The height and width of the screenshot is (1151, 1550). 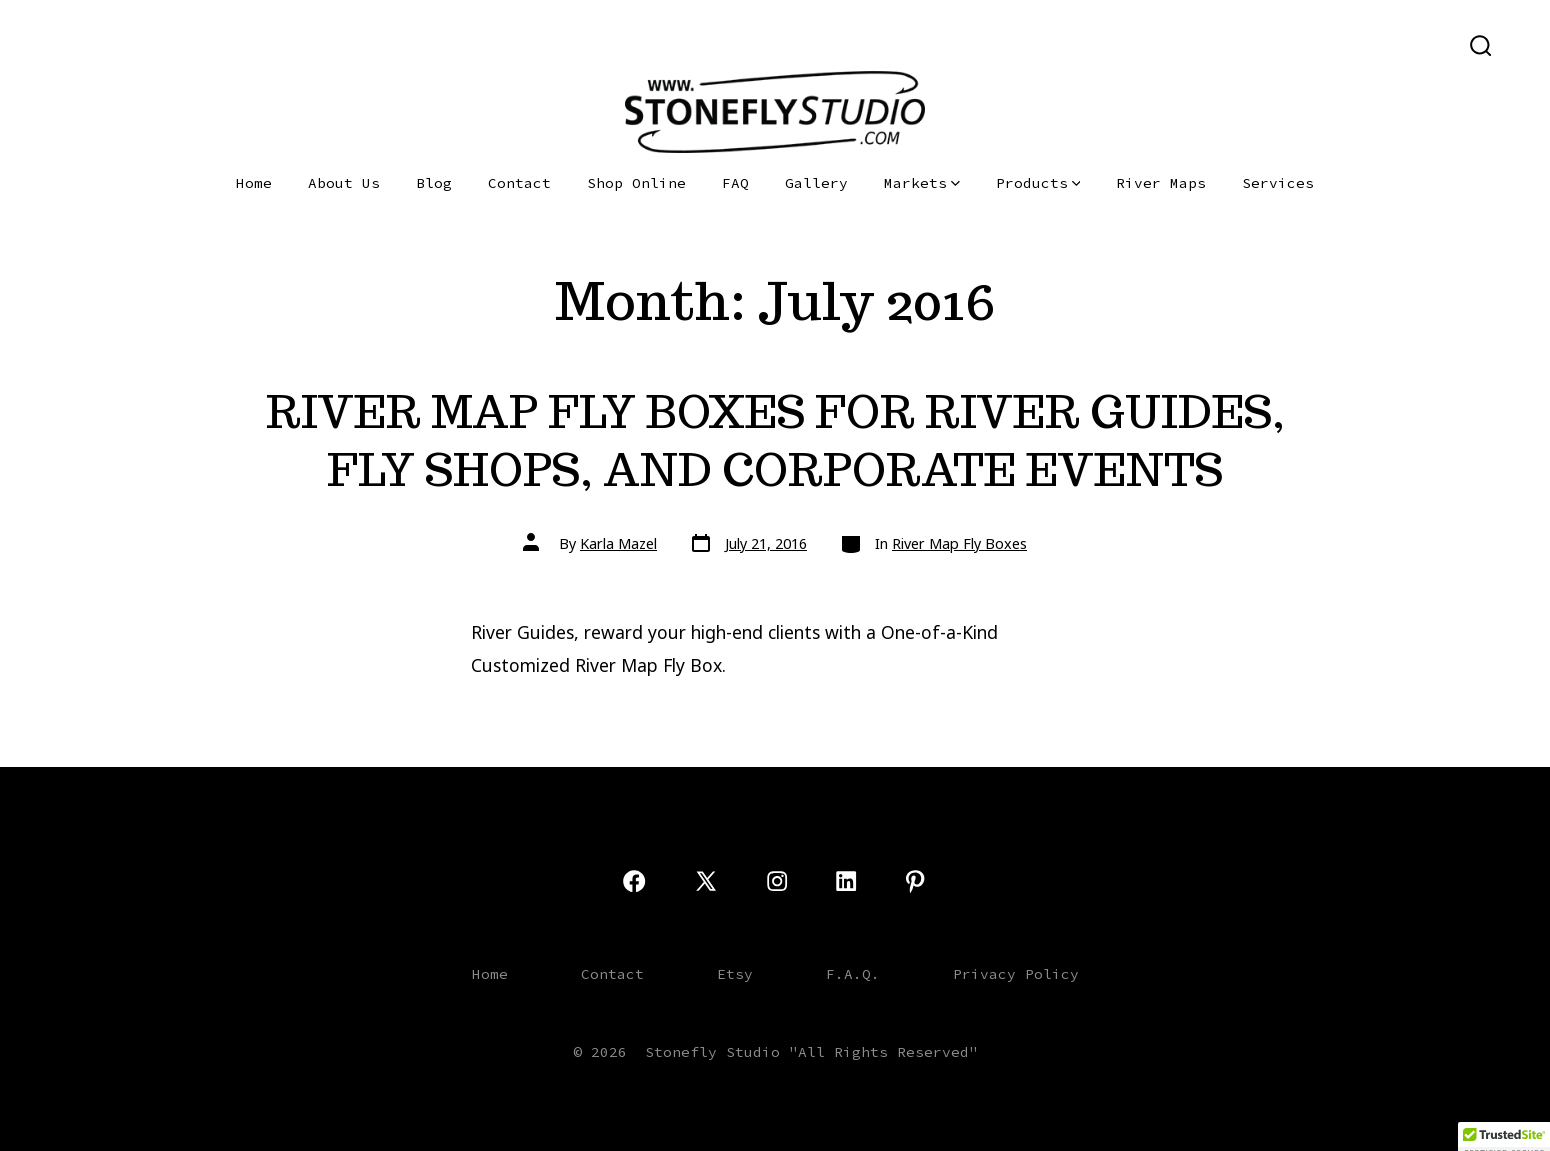 What do you see at coordinates (1038, 183) in the screenshot?
I see `Products` at bounding box center [1038, 183].